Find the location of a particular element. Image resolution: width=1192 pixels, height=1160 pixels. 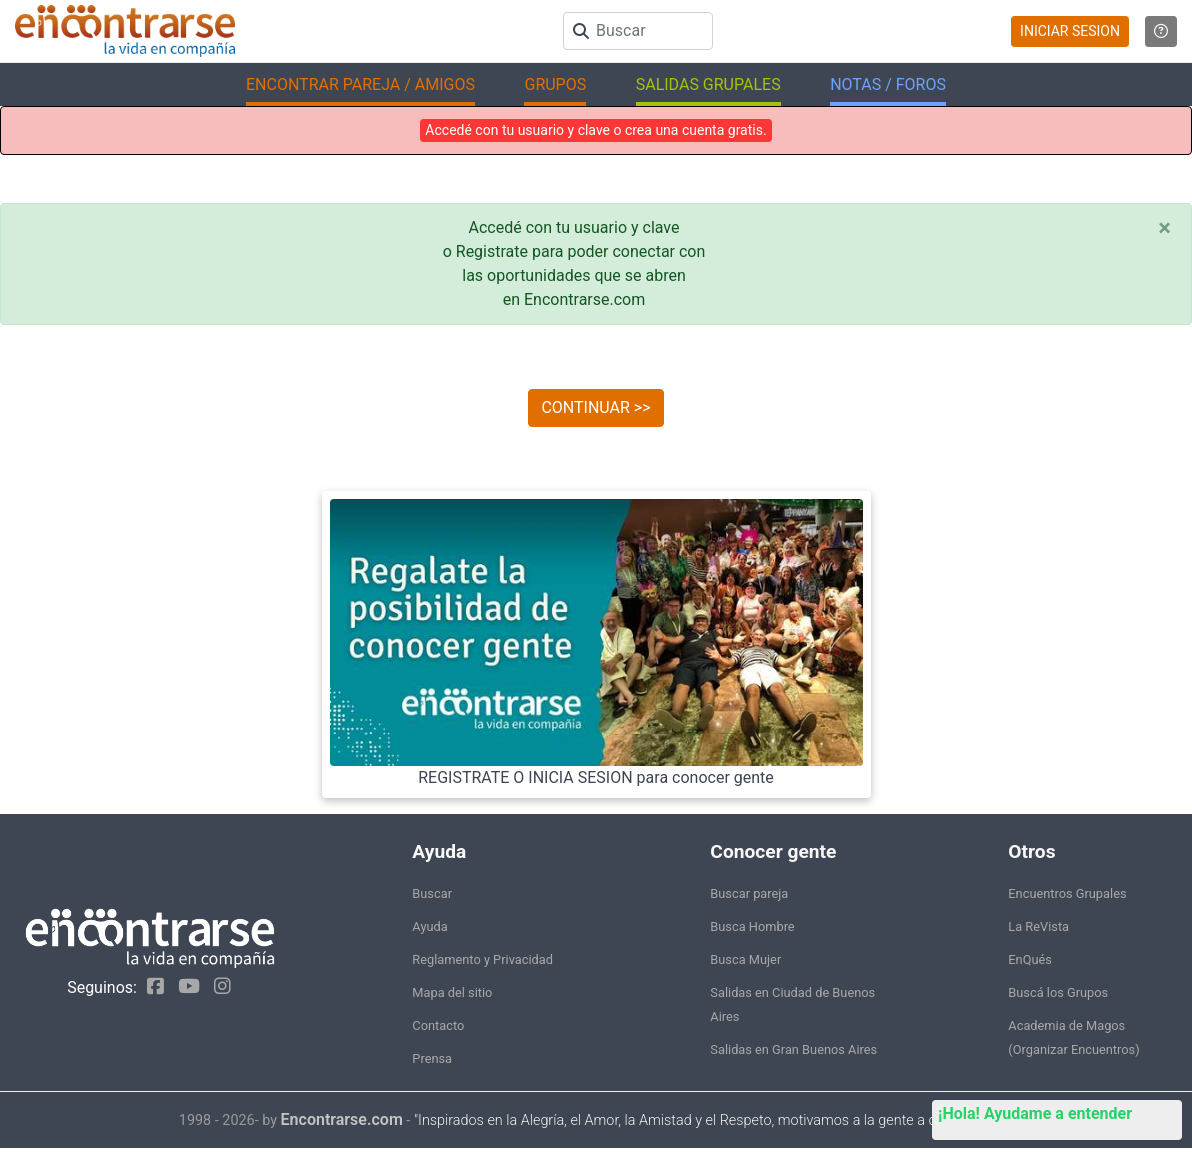

Buscar is located at coordinates (432, 893).